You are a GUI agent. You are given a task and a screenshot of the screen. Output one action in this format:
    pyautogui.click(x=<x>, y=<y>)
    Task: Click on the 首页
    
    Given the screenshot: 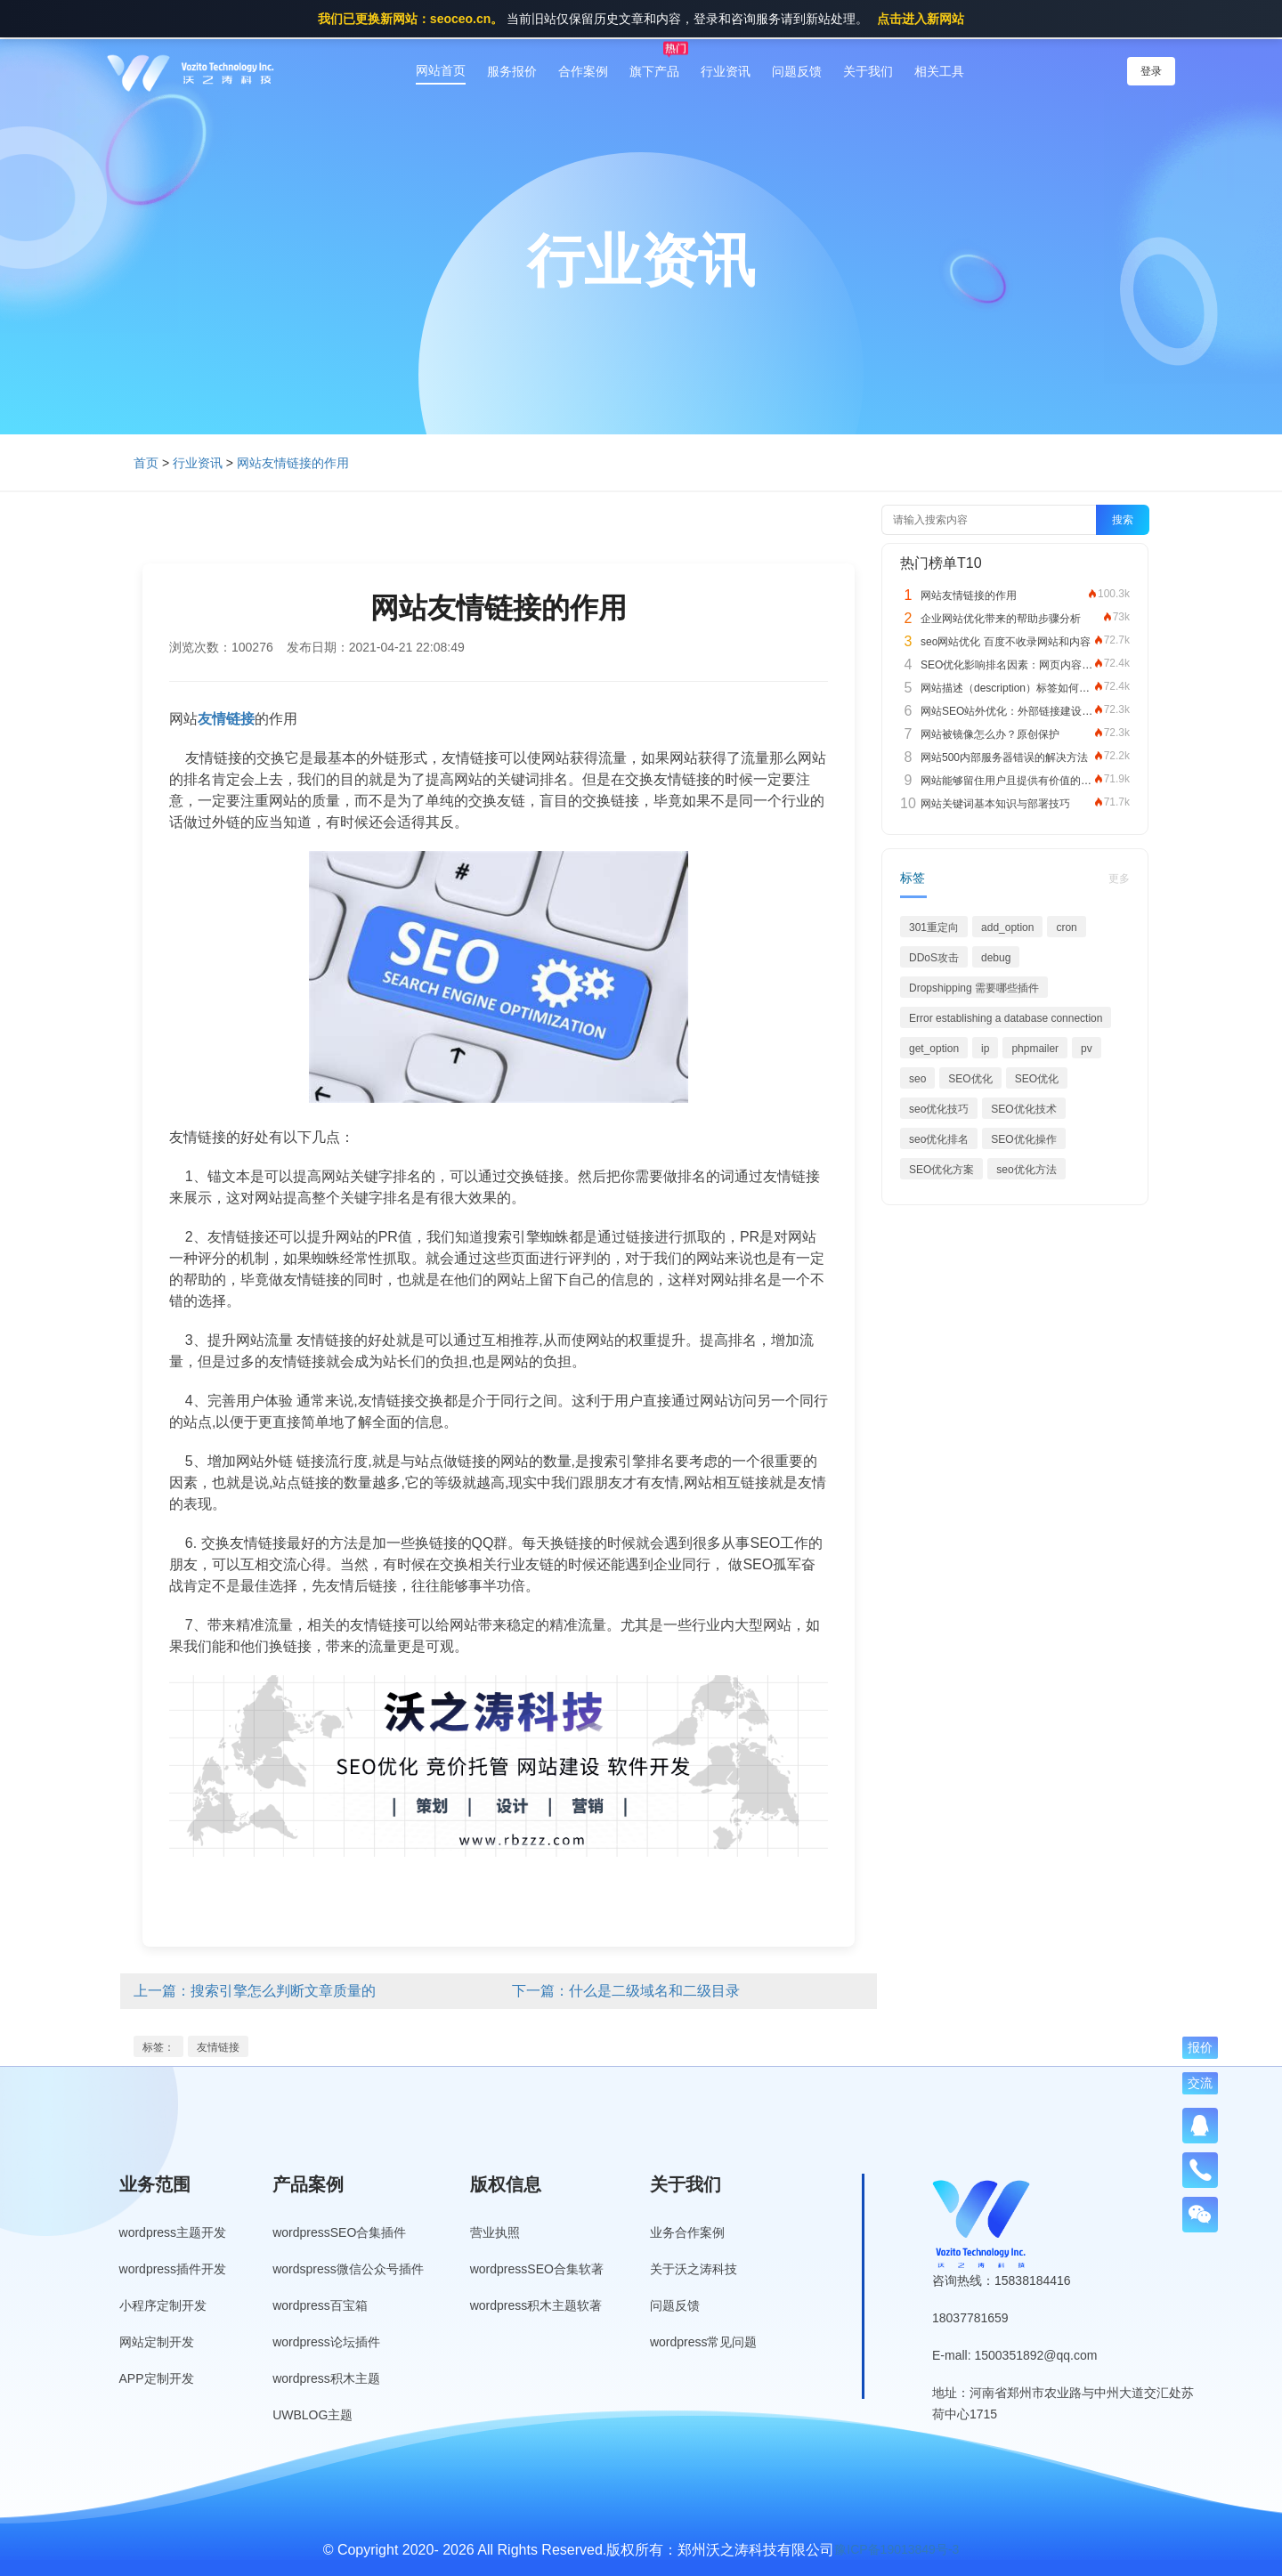 What is the action you would take?
    pyautogui.click(x=146, y=463)
    